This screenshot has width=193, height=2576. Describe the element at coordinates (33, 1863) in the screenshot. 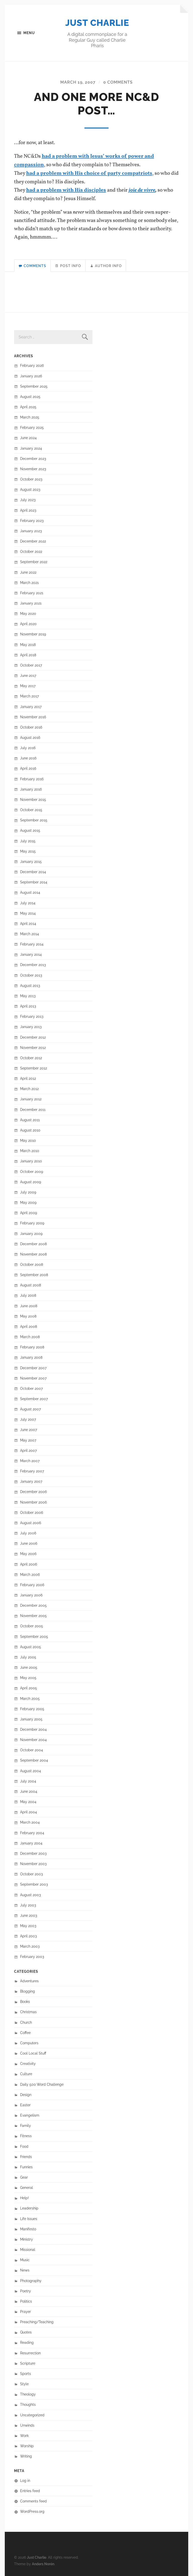

I see `November 2003` at that location.